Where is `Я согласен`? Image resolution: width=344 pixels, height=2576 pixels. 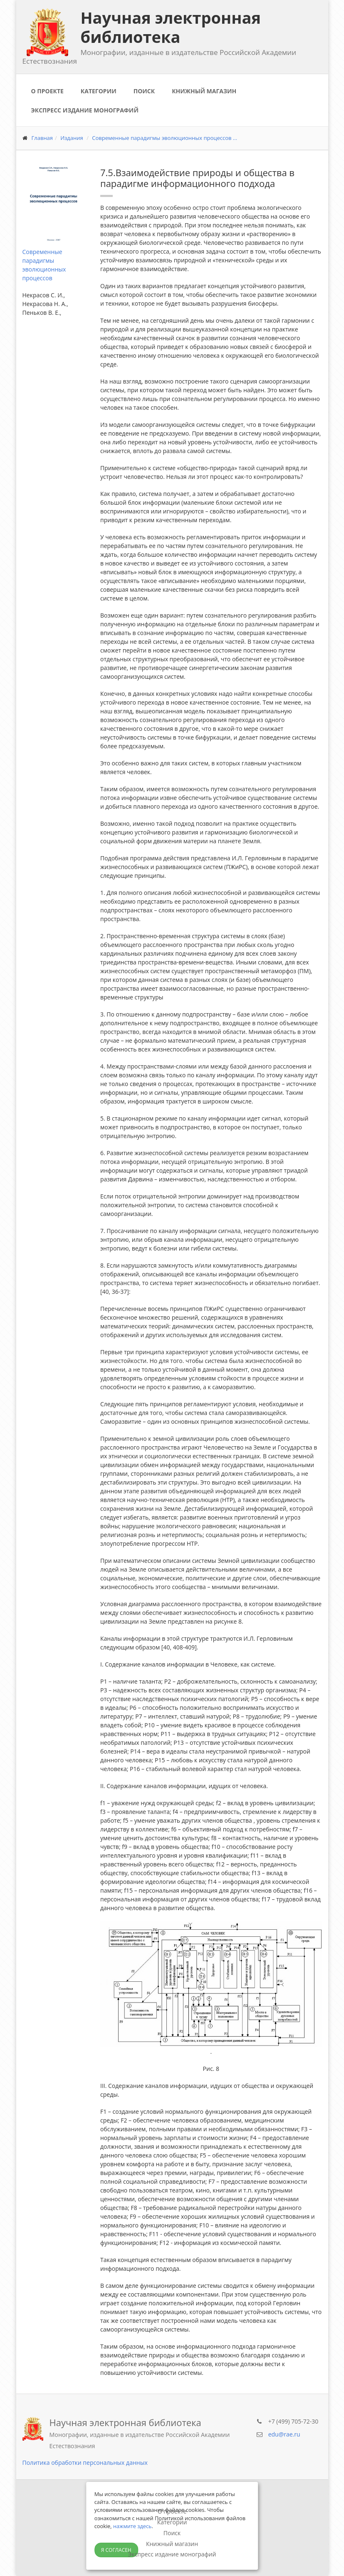
Я согласен is located at coordinates (116, 2550).